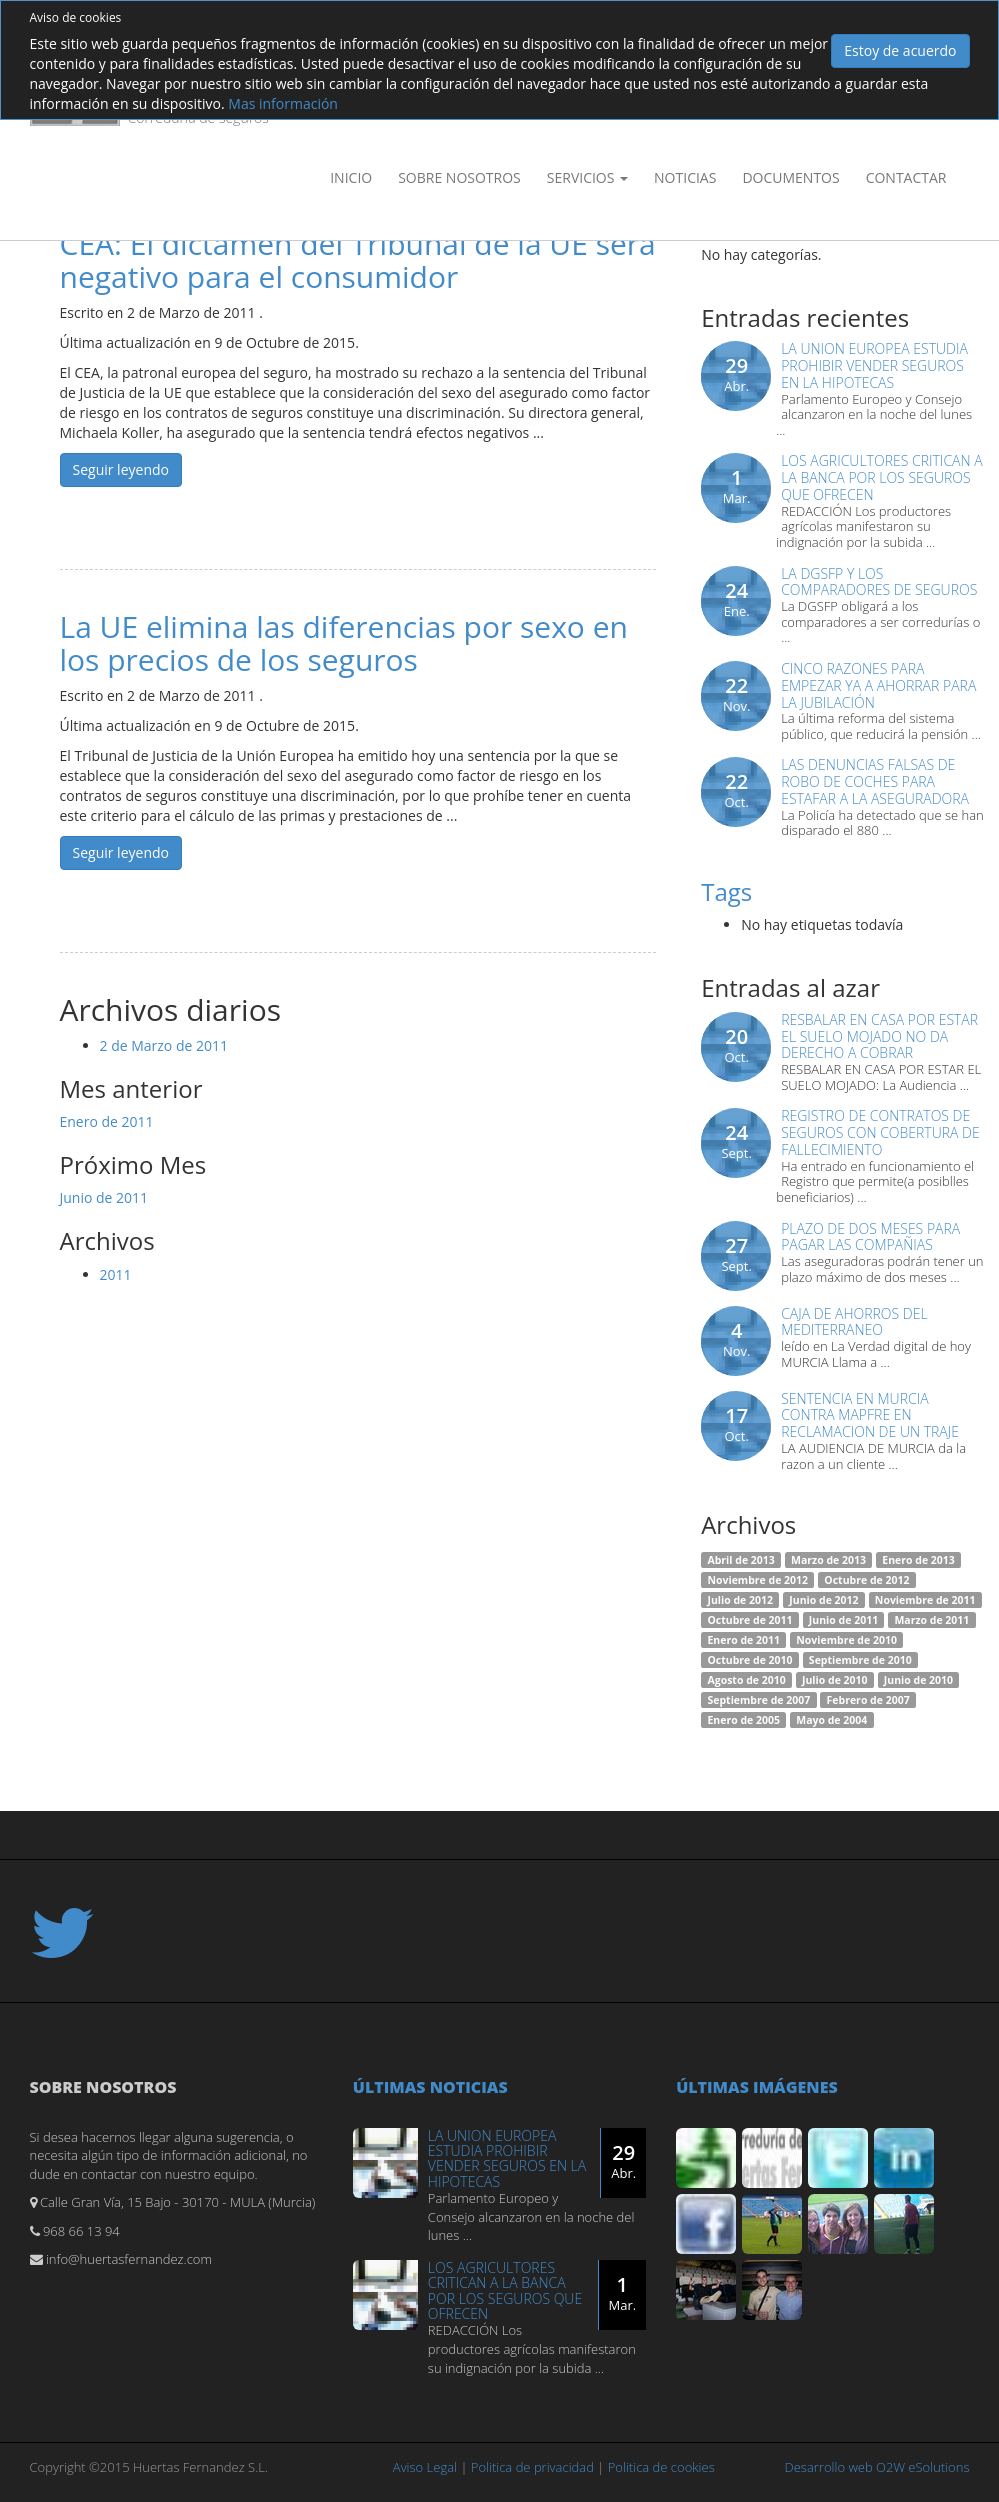 The height and width of the screenshot is (2502, 999). Describe the element at coordinates (757, 2087) in the screenshot. I see `Últimas imágenes` at that location.